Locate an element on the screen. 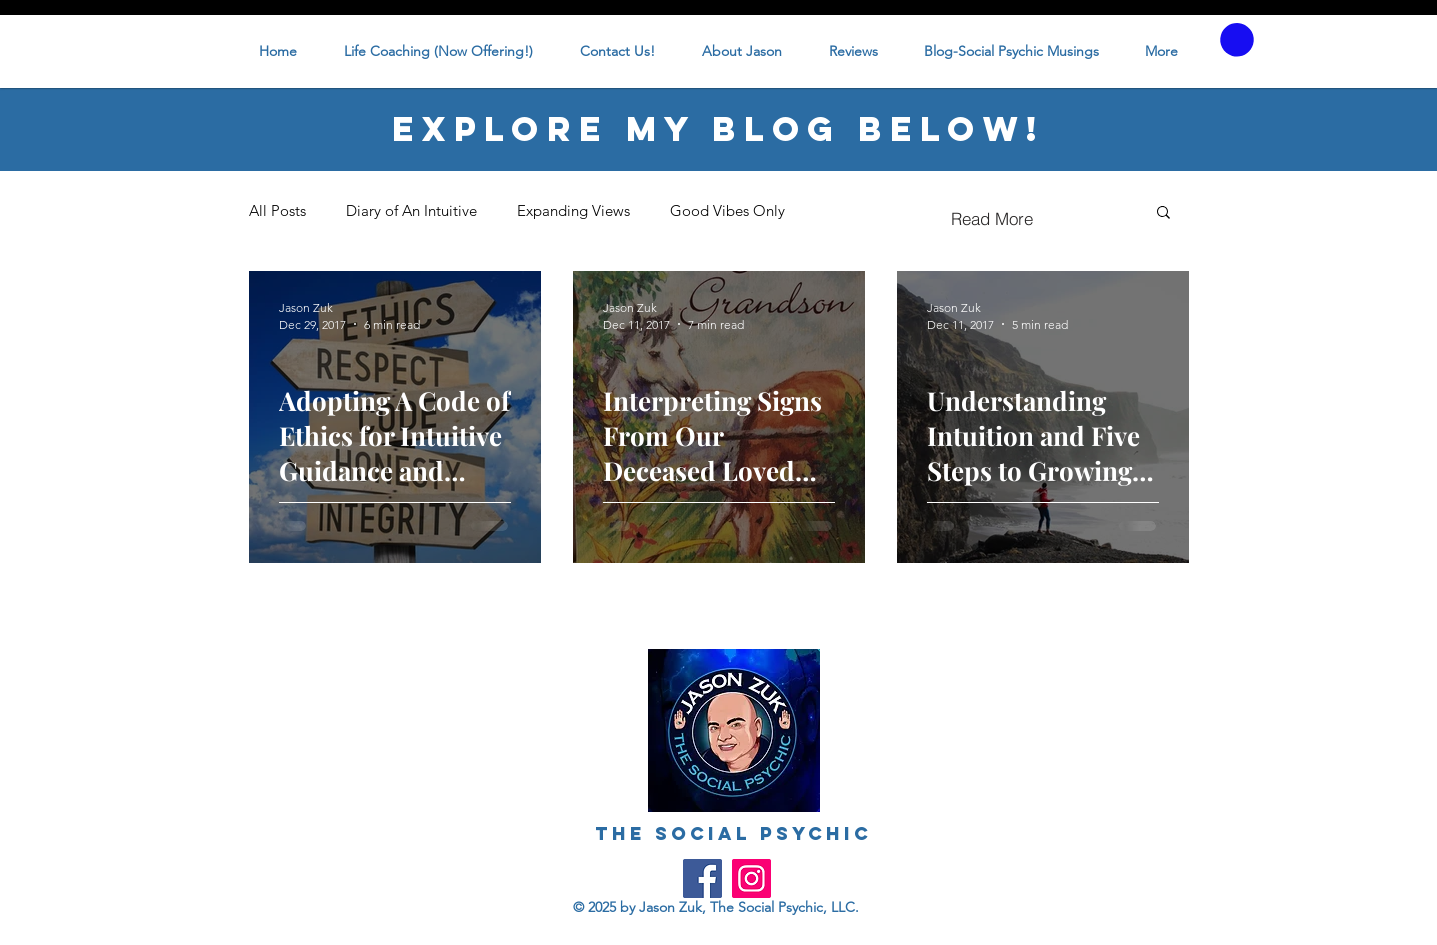  [Read More] is located at coordinates (992, 219).